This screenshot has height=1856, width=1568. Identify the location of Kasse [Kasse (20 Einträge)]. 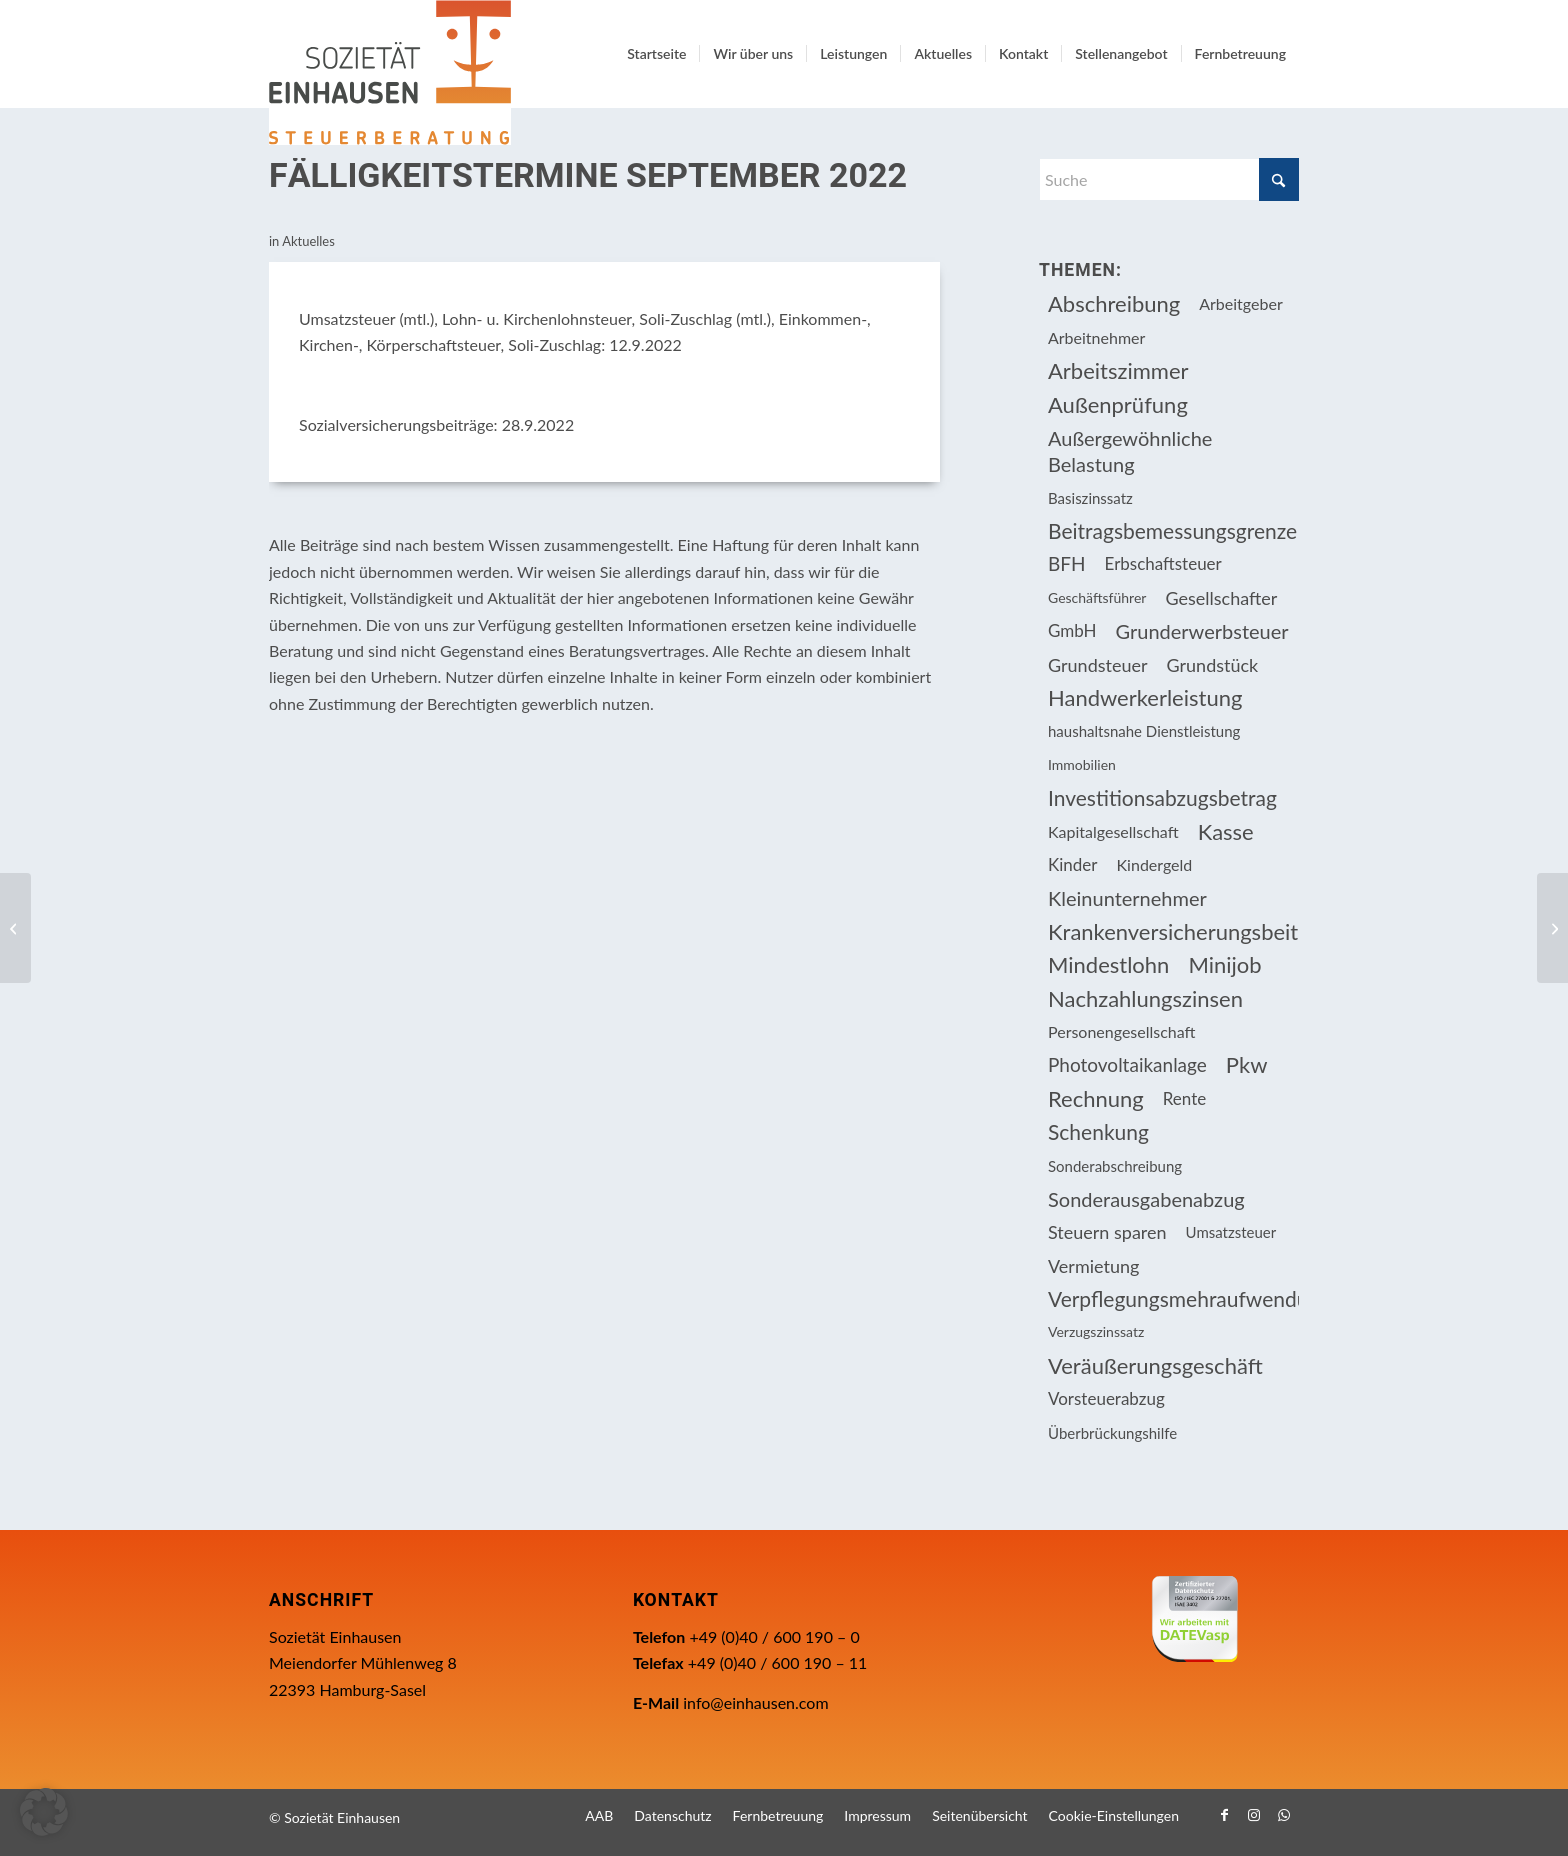
(1226, 831).